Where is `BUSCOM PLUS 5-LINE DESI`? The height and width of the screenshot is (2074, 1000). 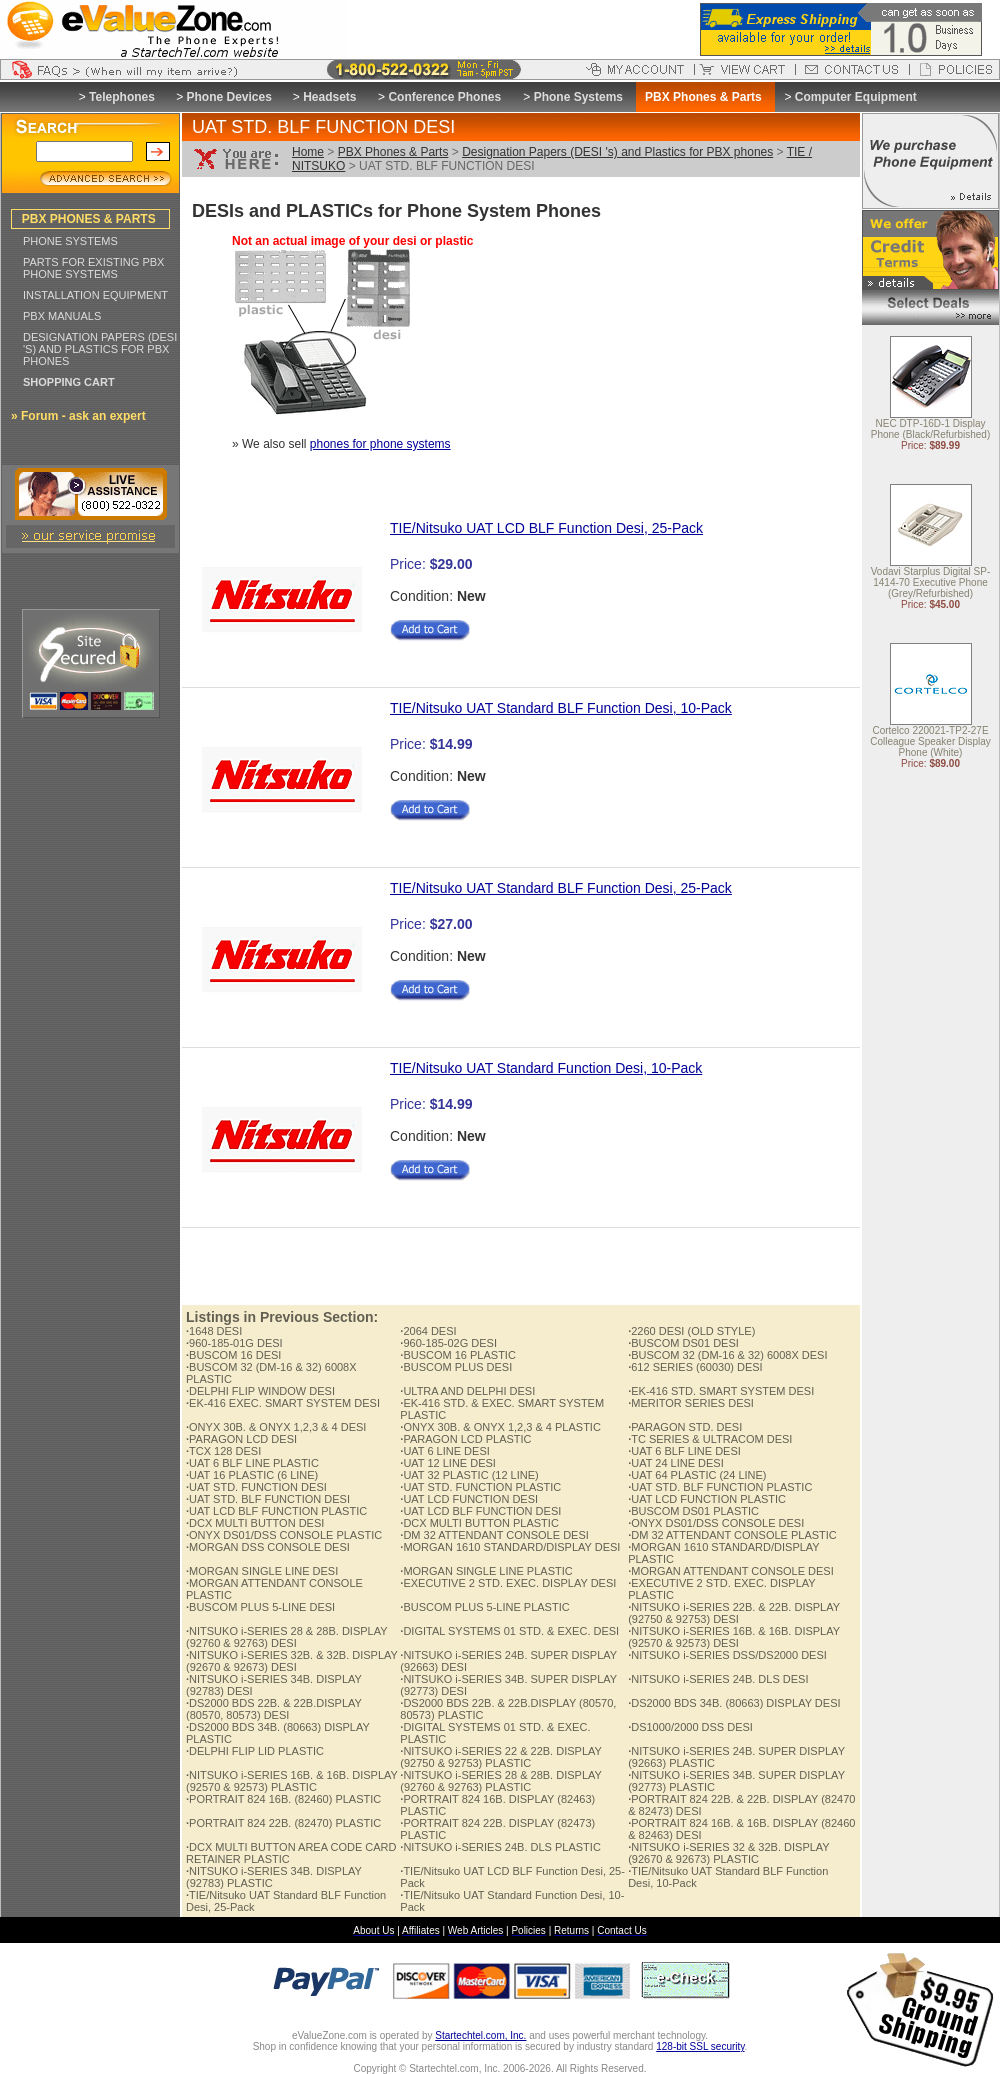 BUSCOM PLUS 5-LINE DESI is located at coordinates (260, 1607).